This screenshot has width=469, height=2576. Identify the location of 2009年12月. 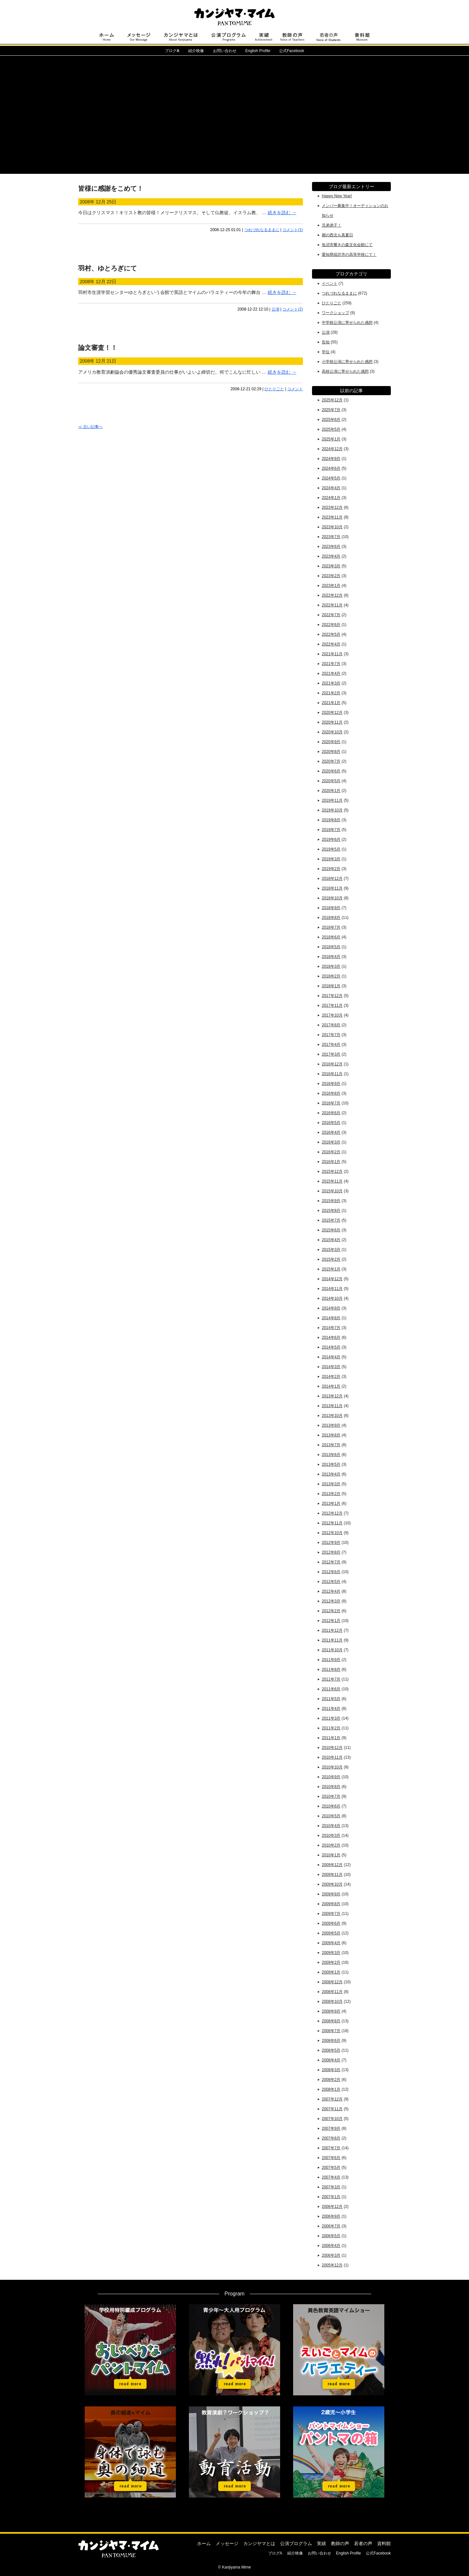
(332, 1865).